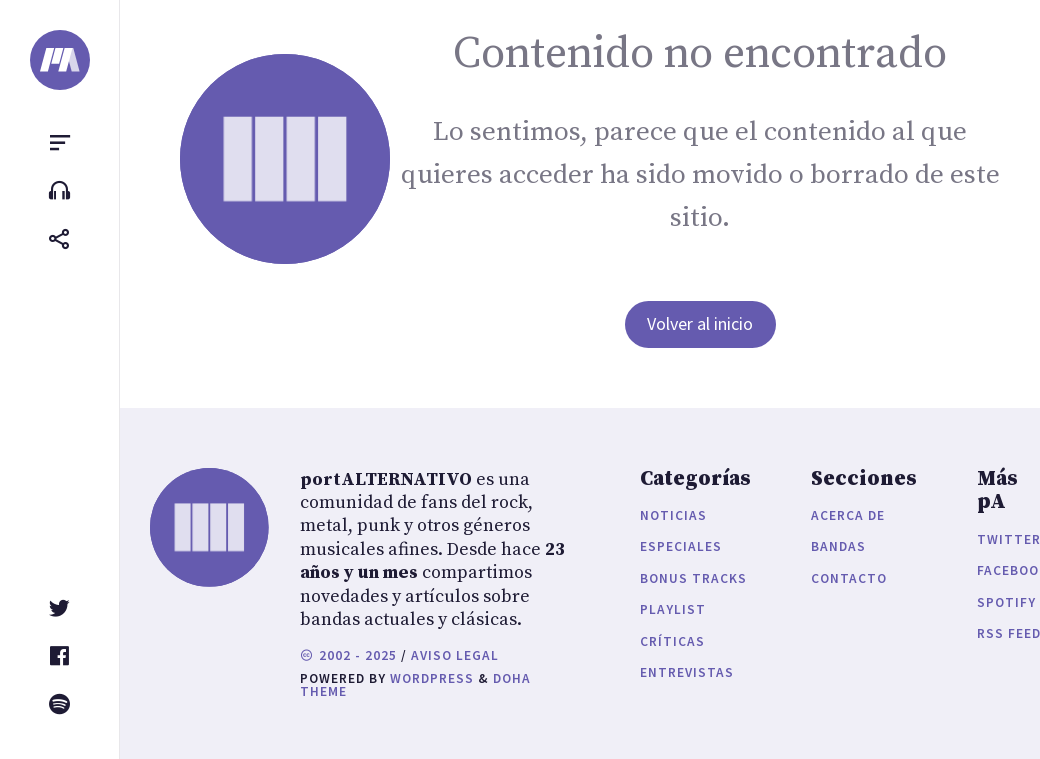 The width and height of the screenshot is (1040, 759). What do you see at coordinates (700, 323) in the screenshot?
I see `Volver al inicio` at bounding box center [700, 323].